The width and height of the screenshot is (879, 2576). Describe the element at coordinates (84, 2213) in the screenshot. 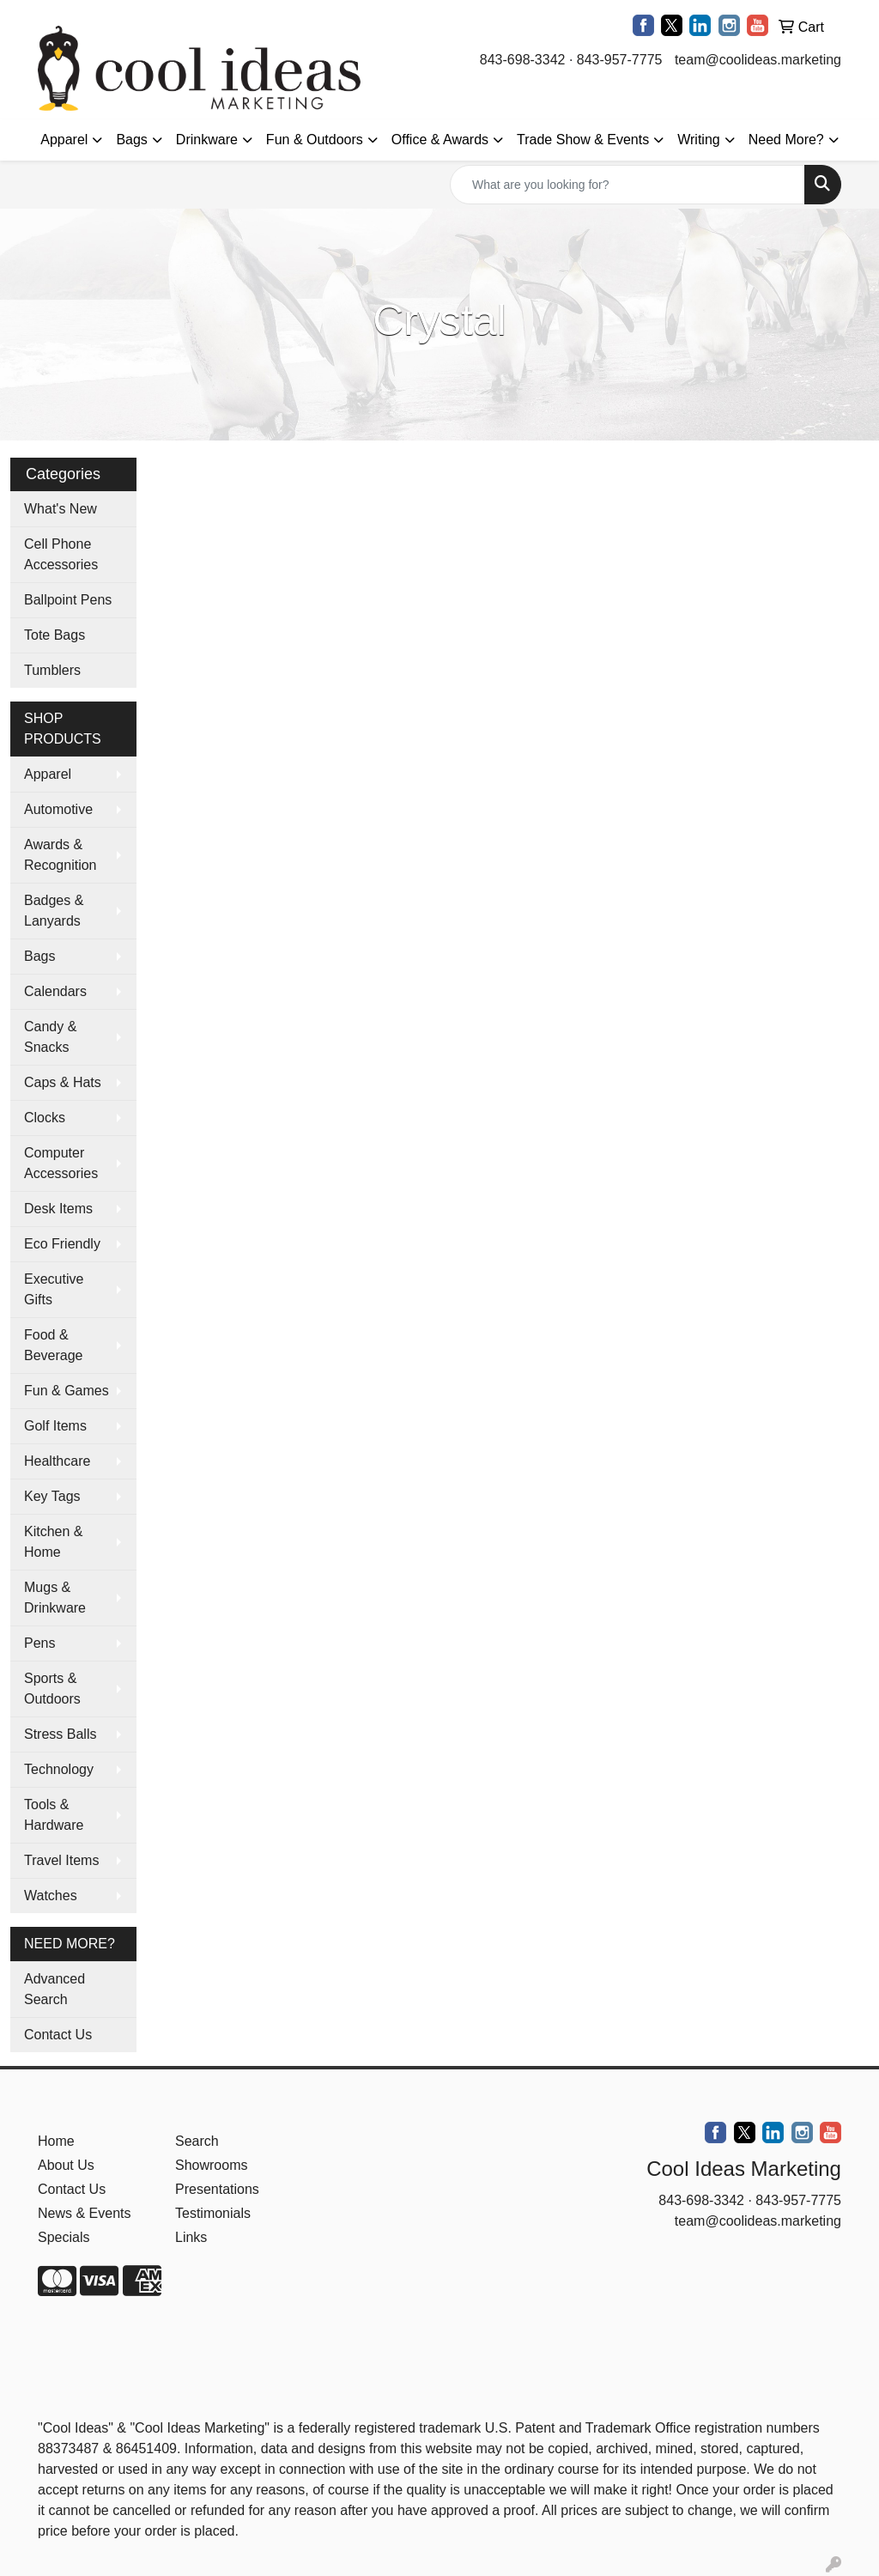

I see `News & Events` at that location.